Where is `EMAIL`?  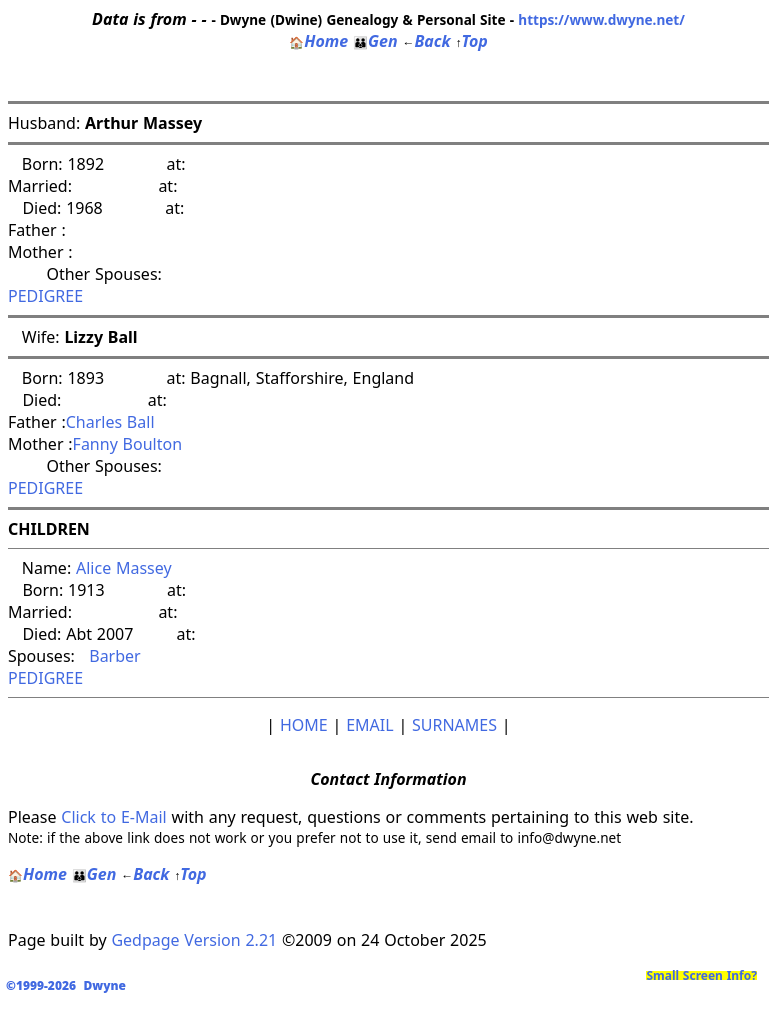 EMAIL is located at coordinates (369, 725).